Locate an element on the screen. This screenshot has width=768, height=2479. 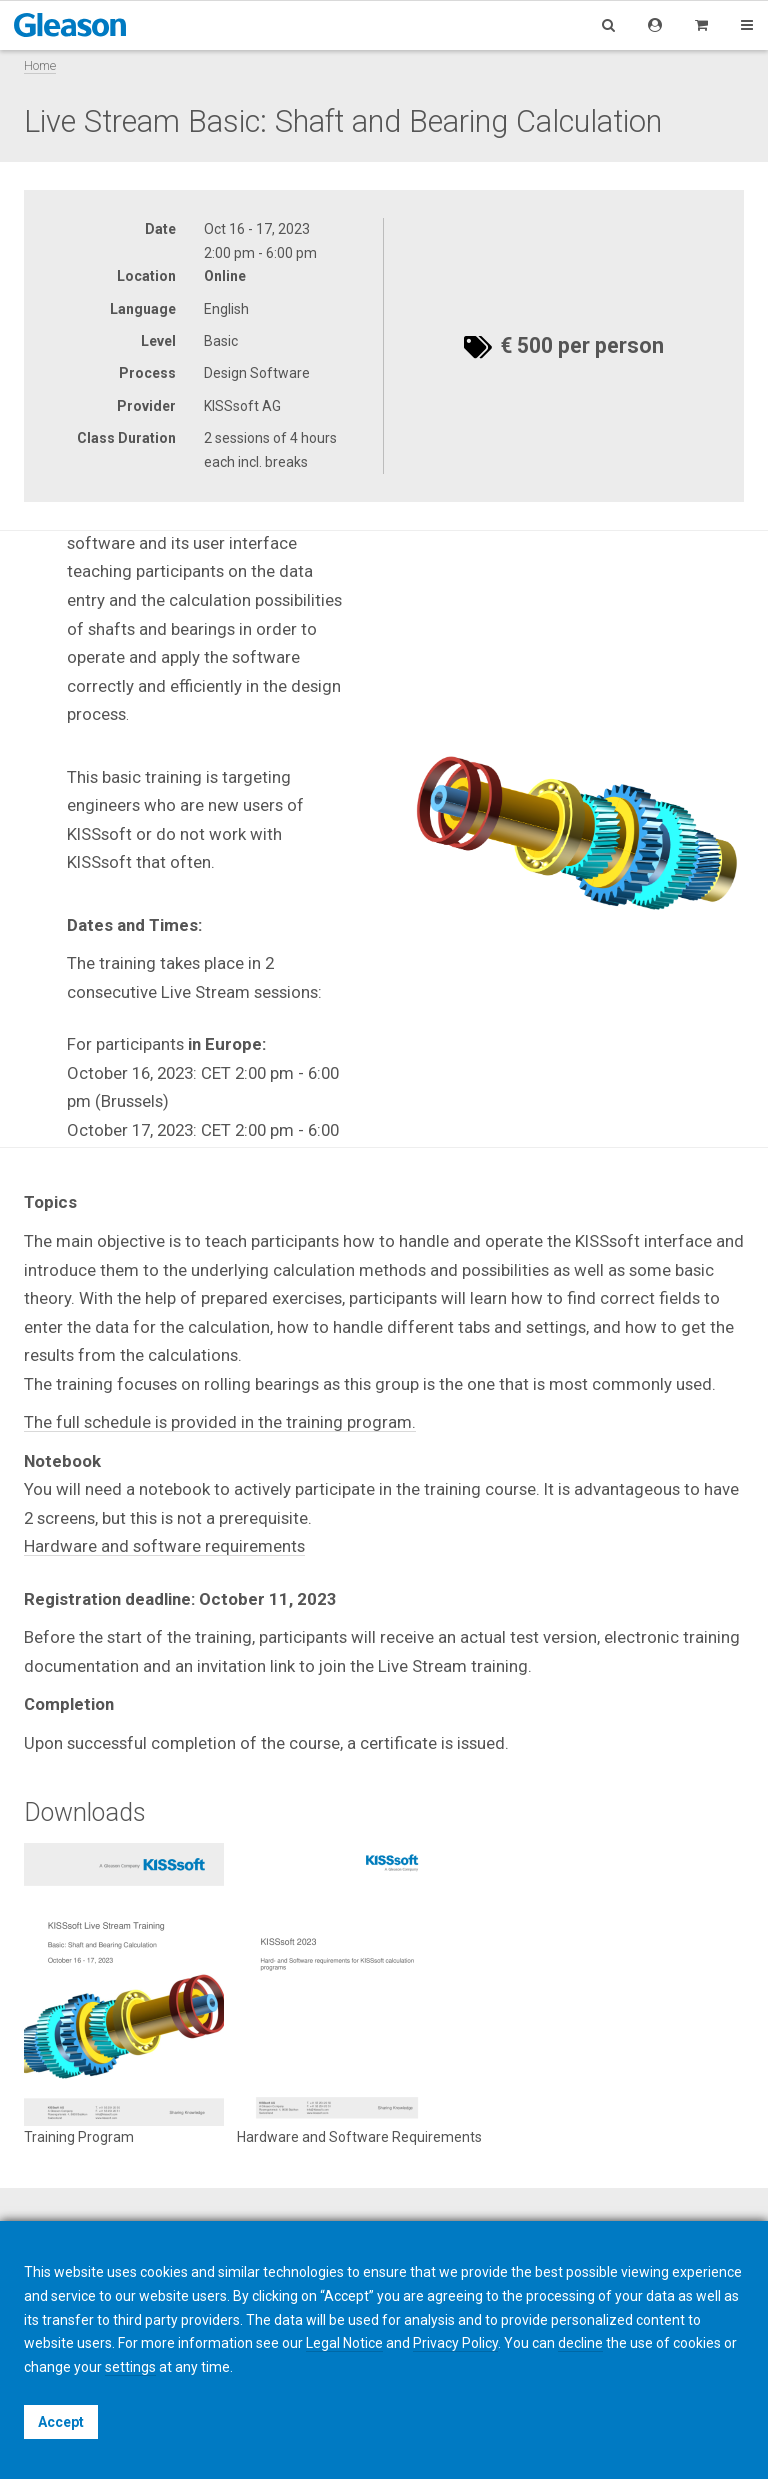
Accept is located at coordinates (61, 2422).